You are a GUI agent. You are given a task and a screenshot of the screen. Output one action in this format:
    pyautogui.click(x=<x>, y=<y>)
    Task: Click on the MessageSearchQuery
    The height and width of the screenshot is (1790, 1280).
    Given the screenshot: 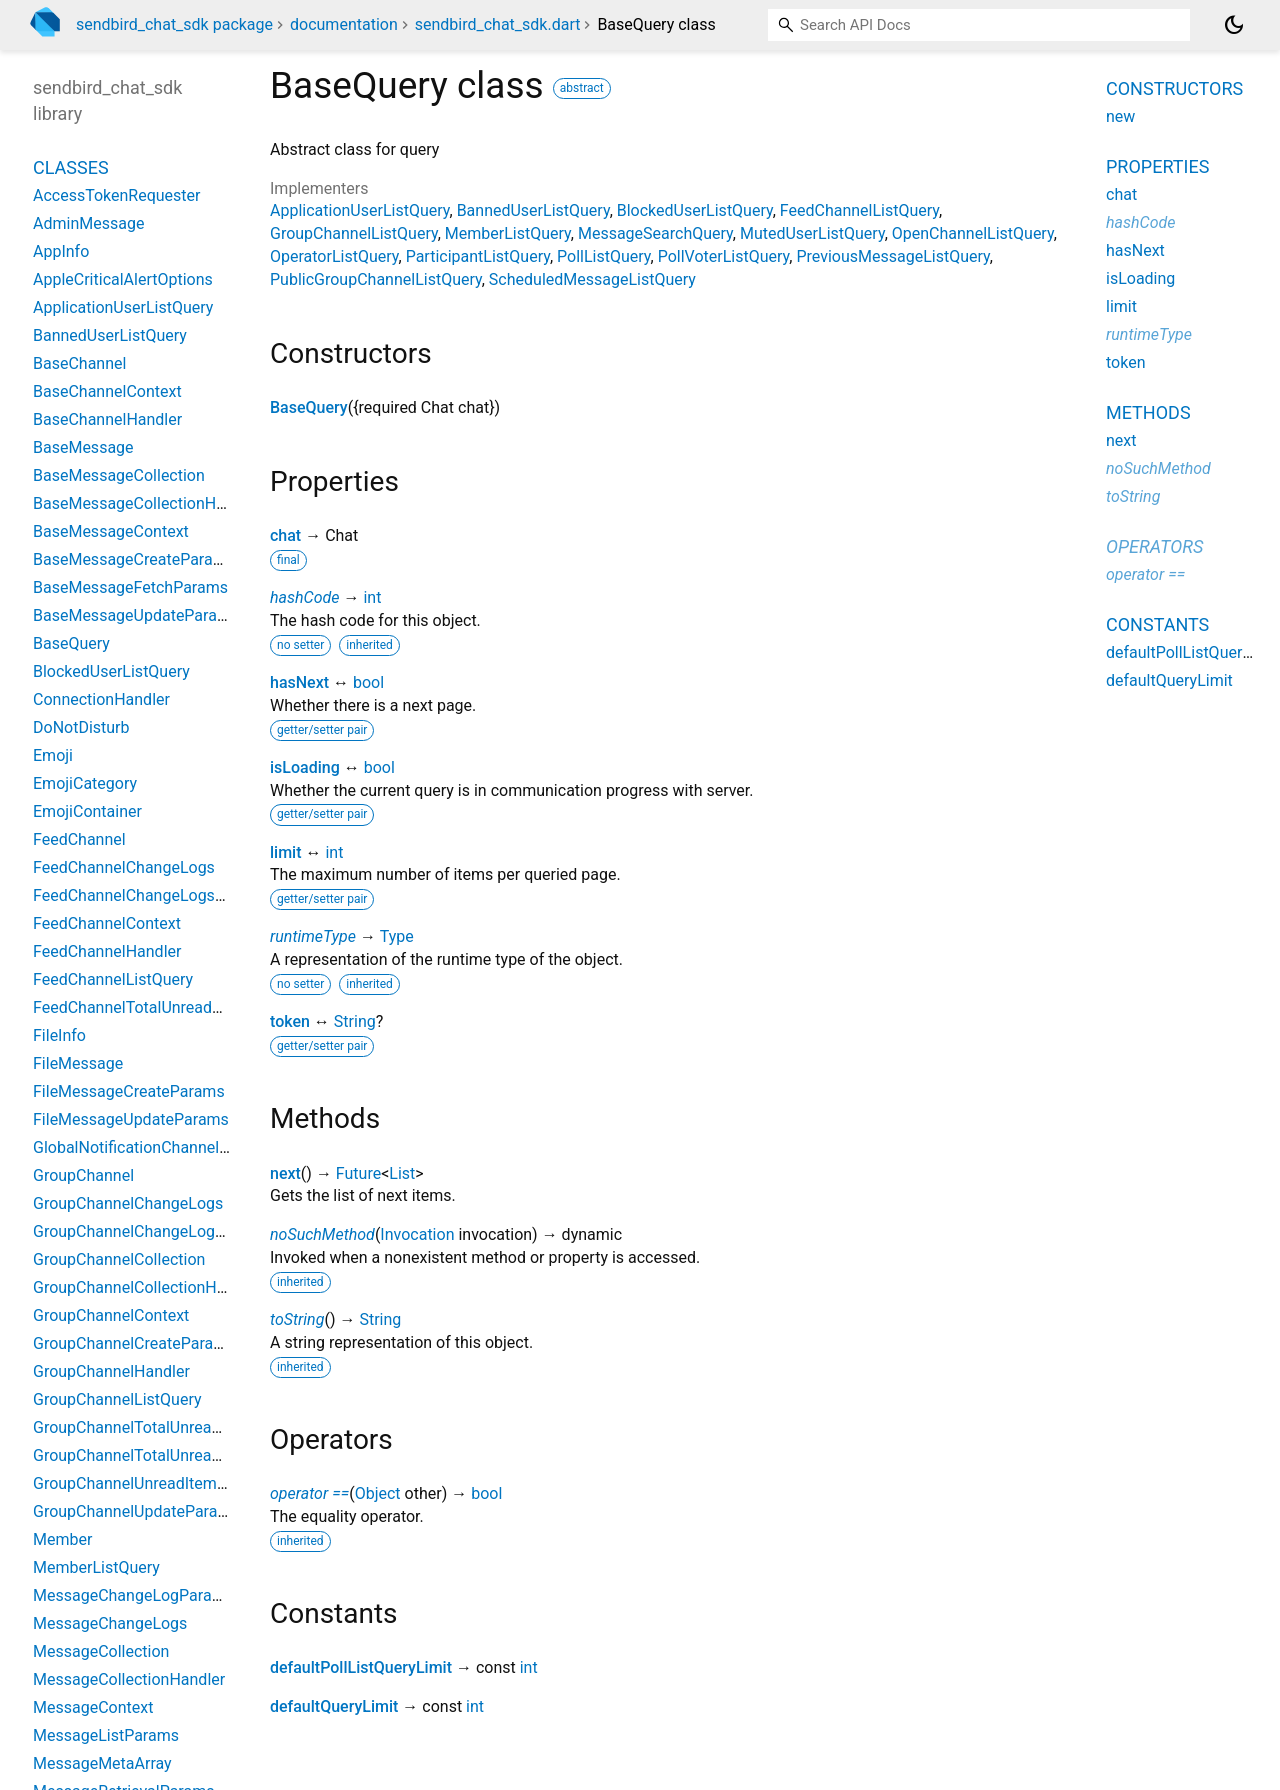 What is the action you would take?
    pyautogui.click(x=655, y=233)
    